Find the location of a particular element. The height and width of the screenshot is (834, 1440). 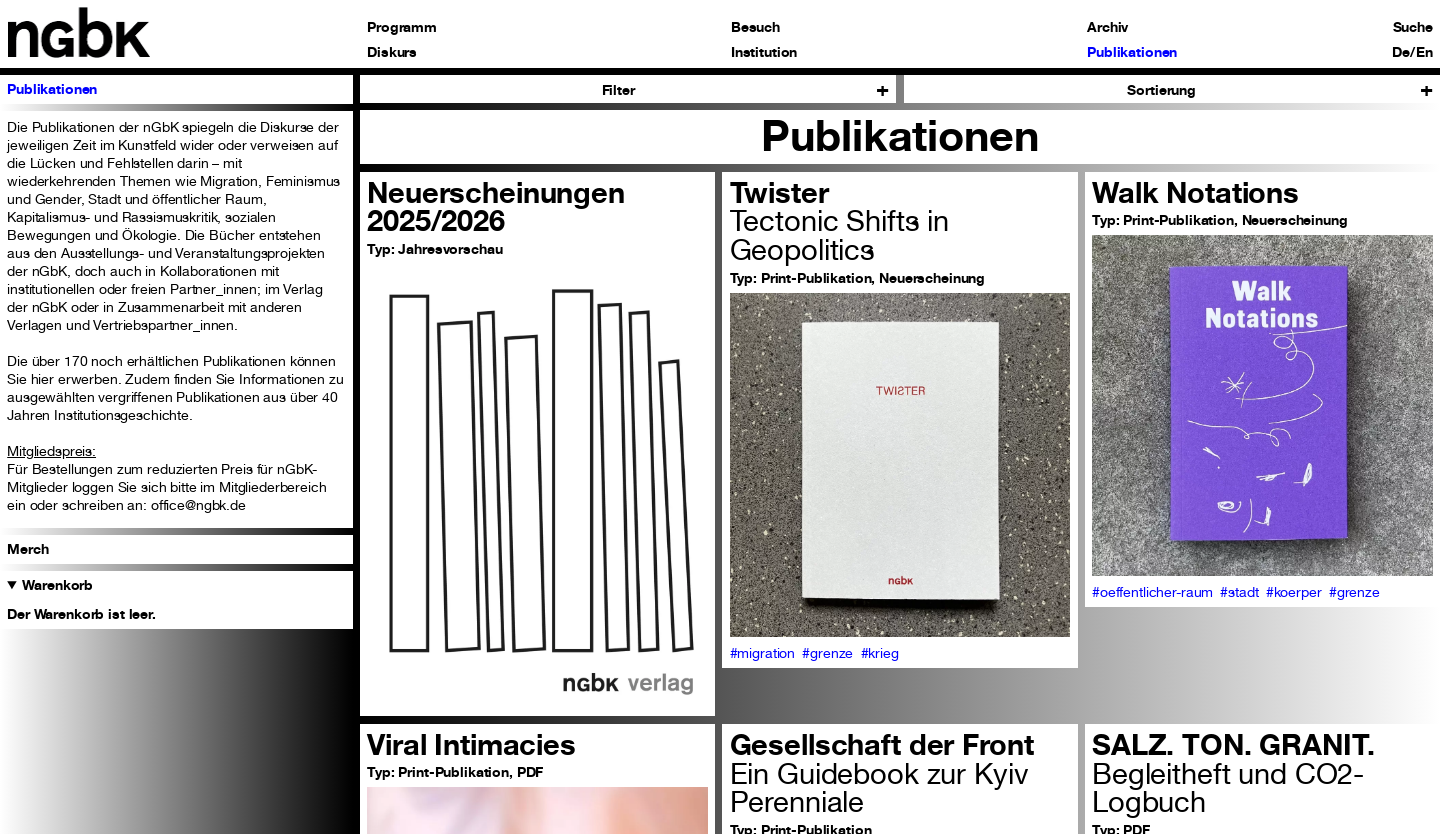

Diskurs is located at coordinates (392, 52).